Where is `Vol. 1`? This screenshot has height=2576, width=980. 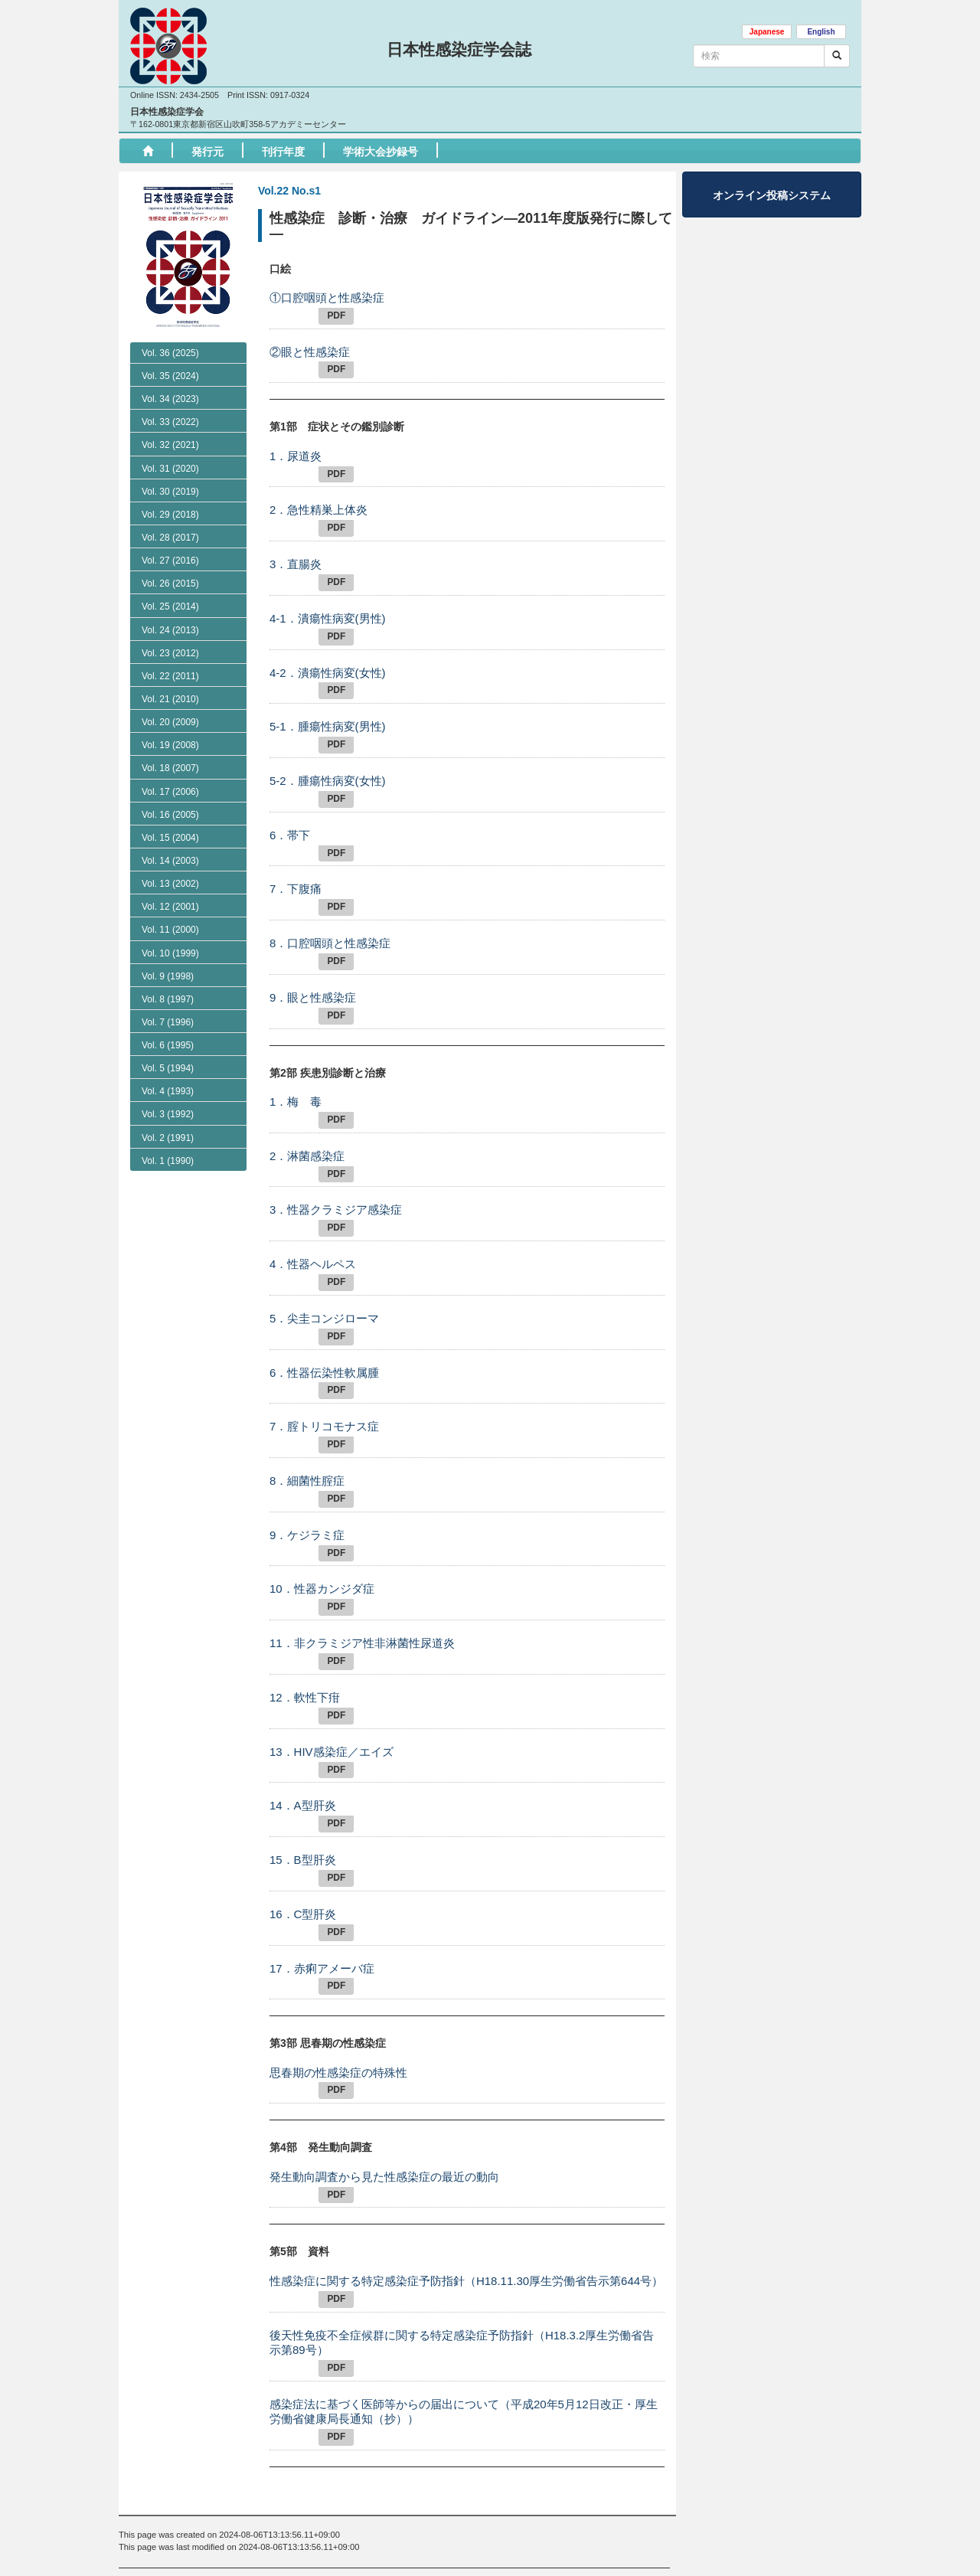
Vol. 1 is located at coordinates (168, 1226).